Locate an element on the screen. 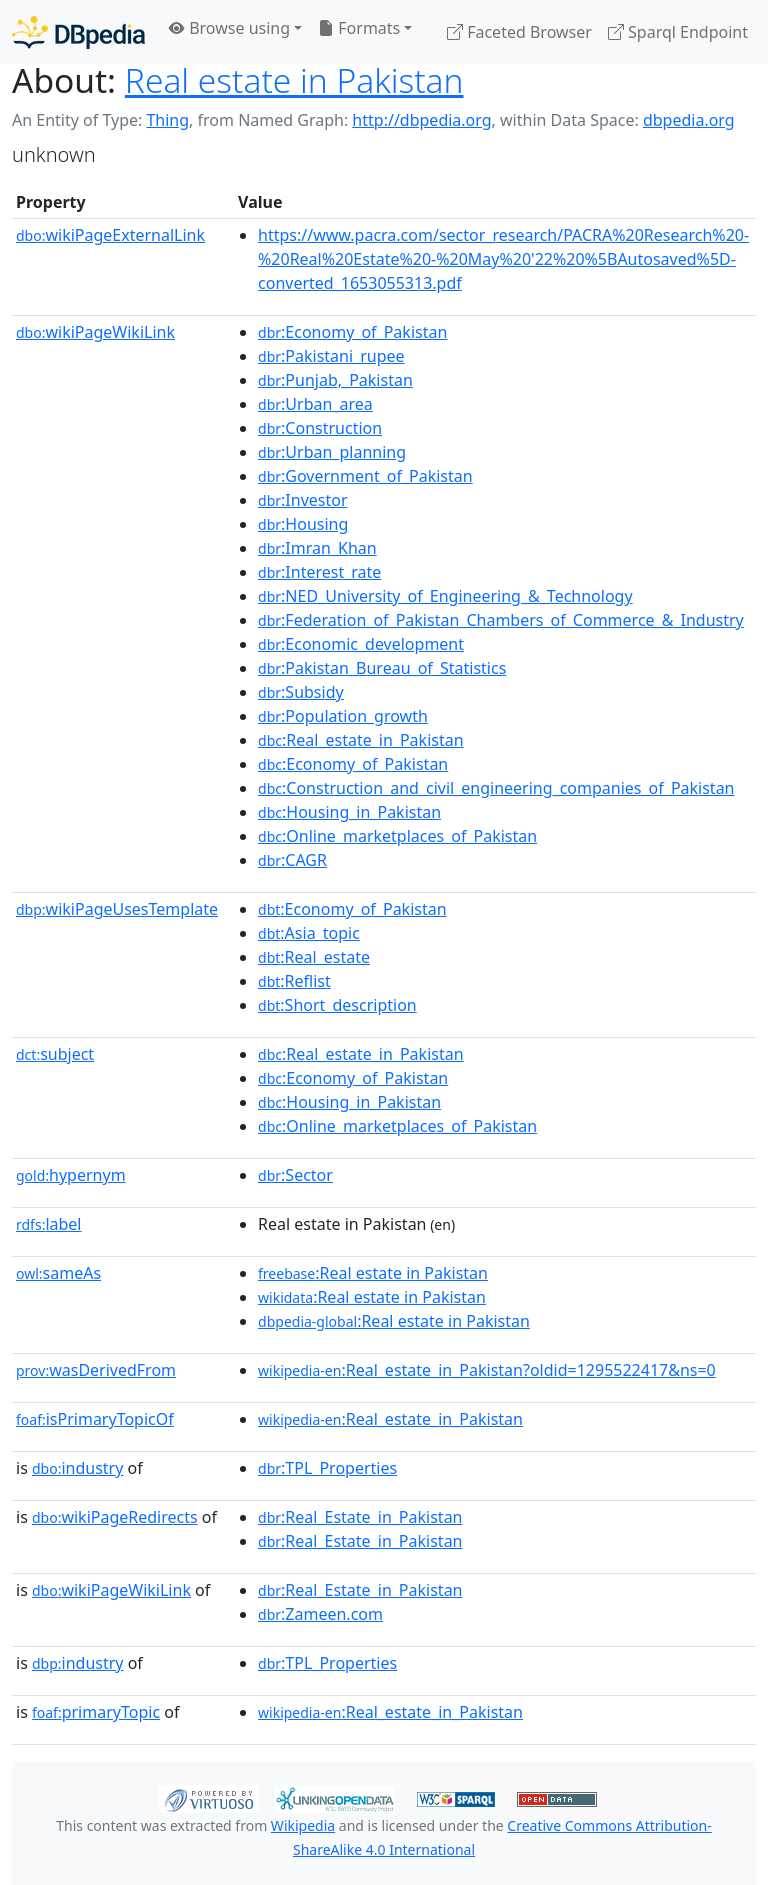  :Imran_Khan is located at coordinates (317, 548).